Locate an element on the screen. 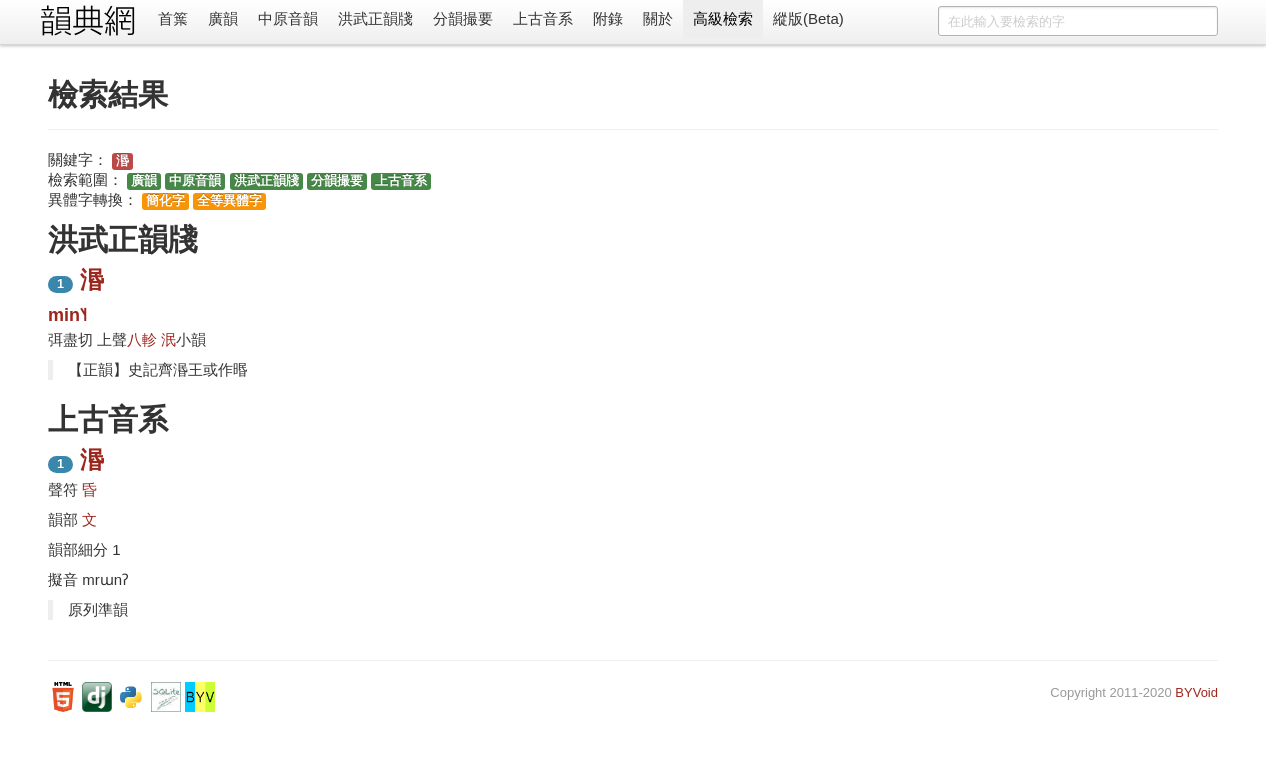 This screenshot has height=762, width=1266. 八軫 is located at coordinates (142, 339).